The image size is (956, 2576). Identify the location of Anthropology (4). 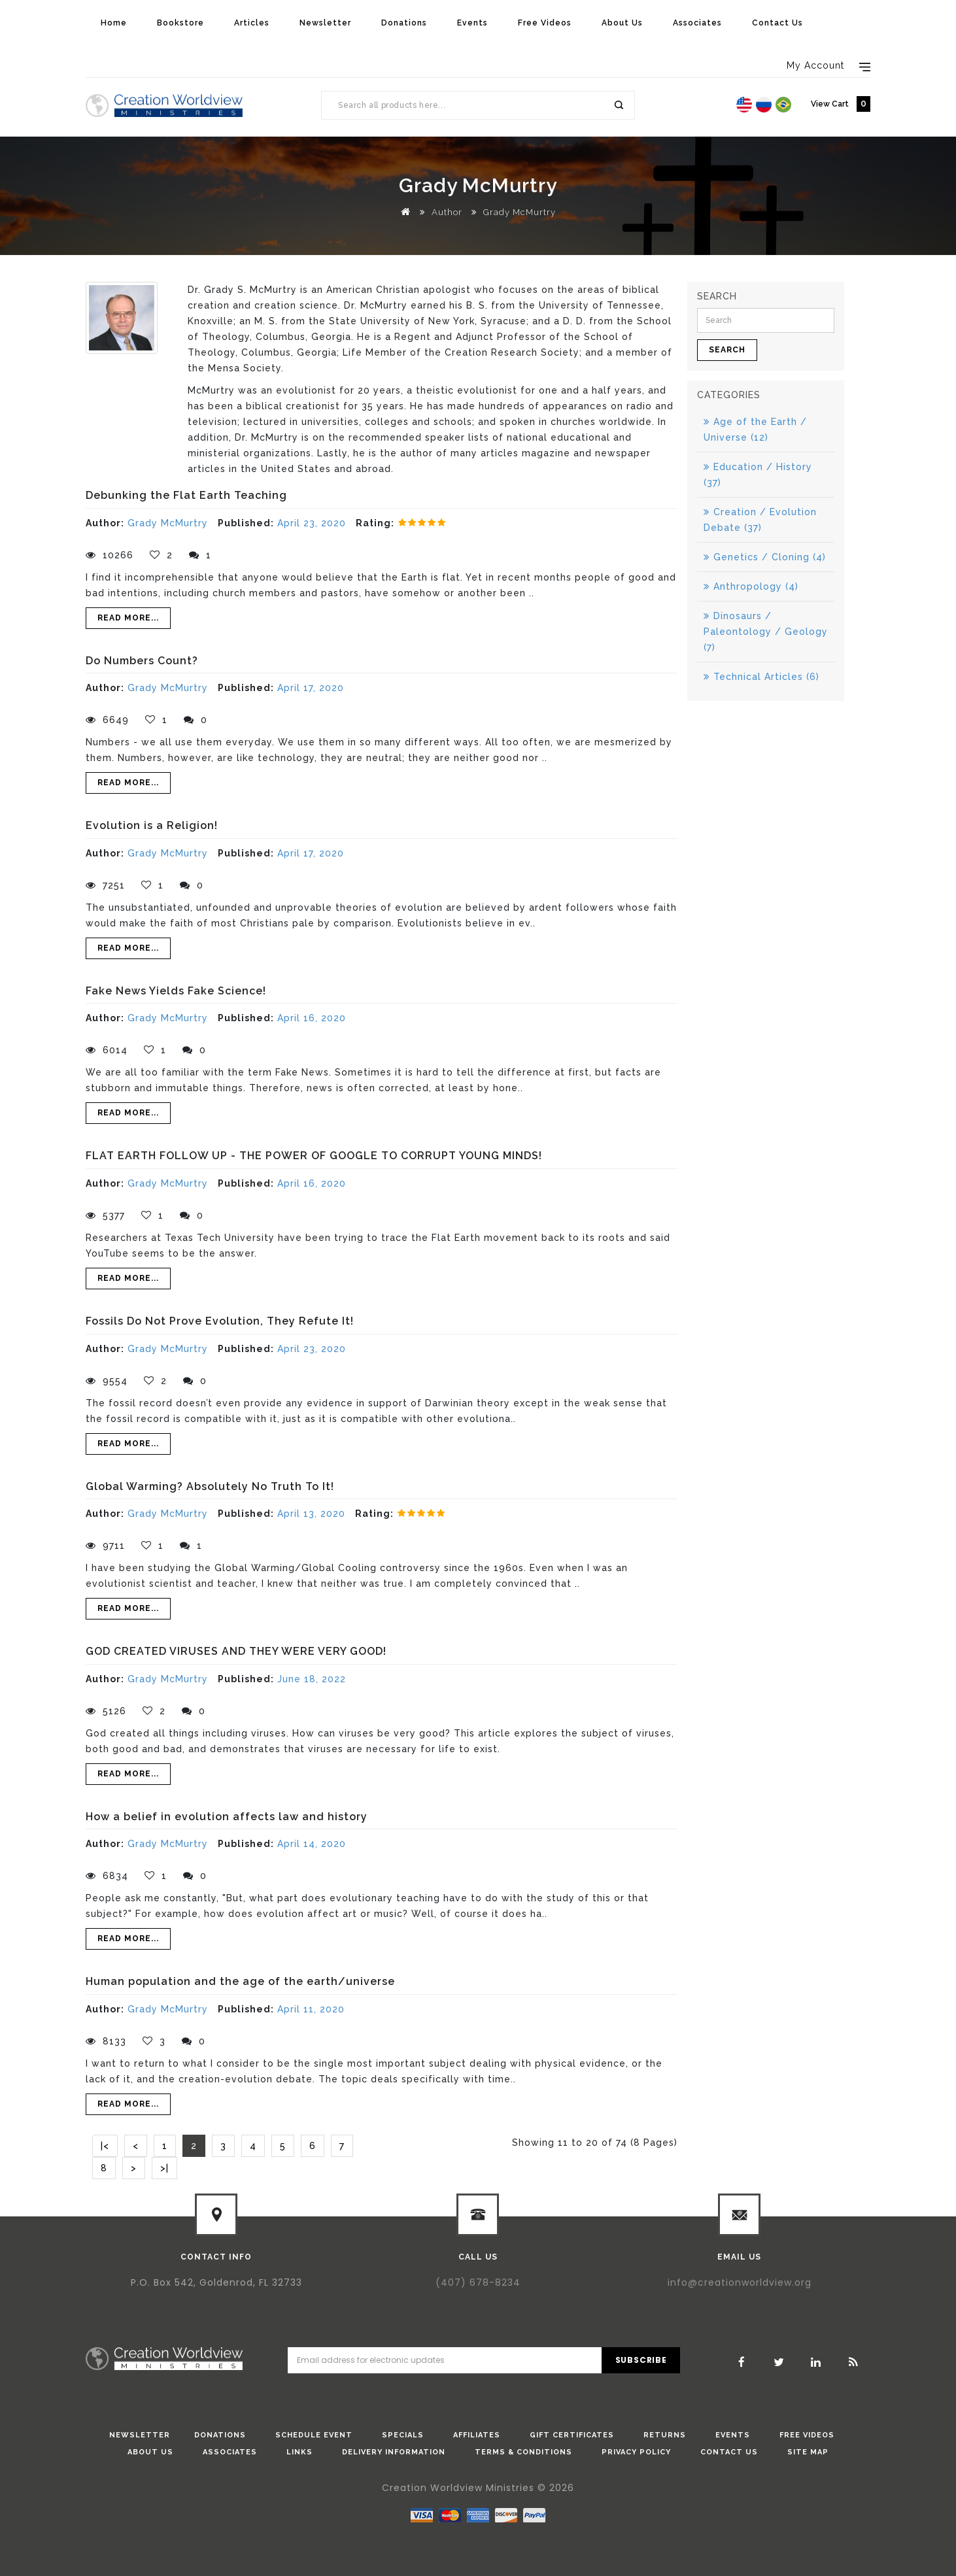
(751, 586).